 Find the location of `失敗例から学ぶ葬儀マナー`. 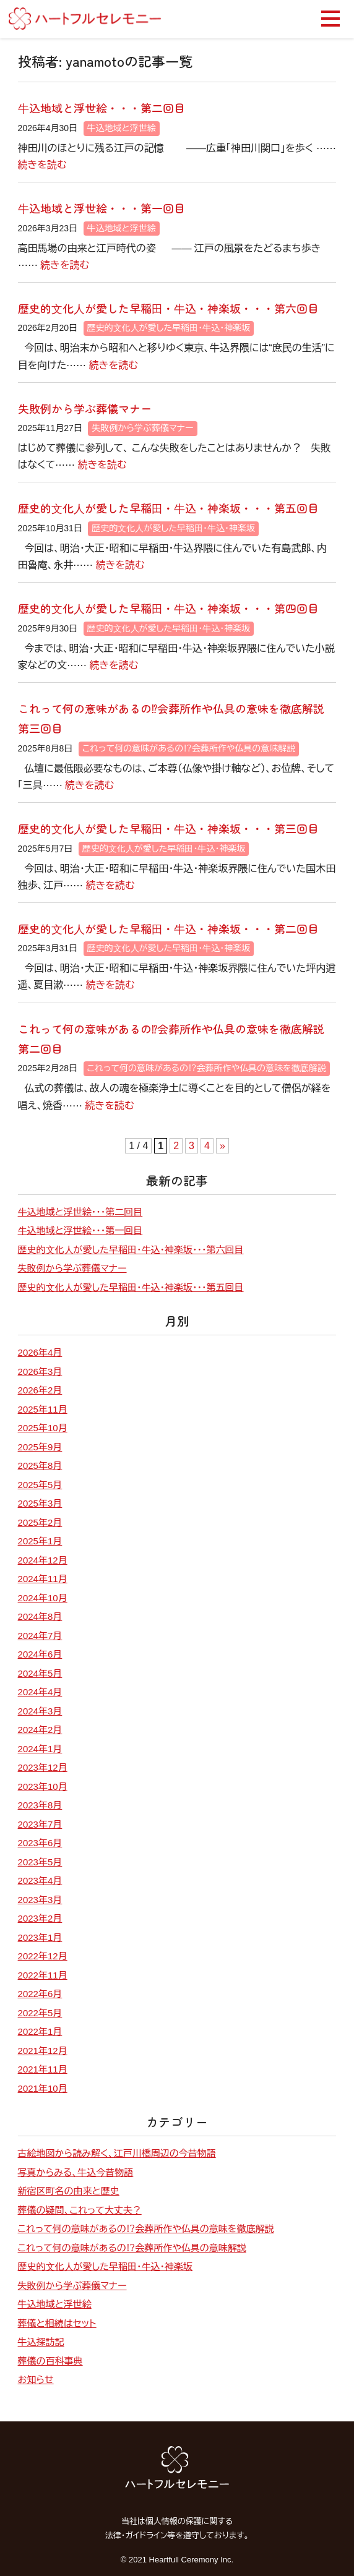

失敗例から学ぶ葬儀マナー is located at coordinates (85, 408).